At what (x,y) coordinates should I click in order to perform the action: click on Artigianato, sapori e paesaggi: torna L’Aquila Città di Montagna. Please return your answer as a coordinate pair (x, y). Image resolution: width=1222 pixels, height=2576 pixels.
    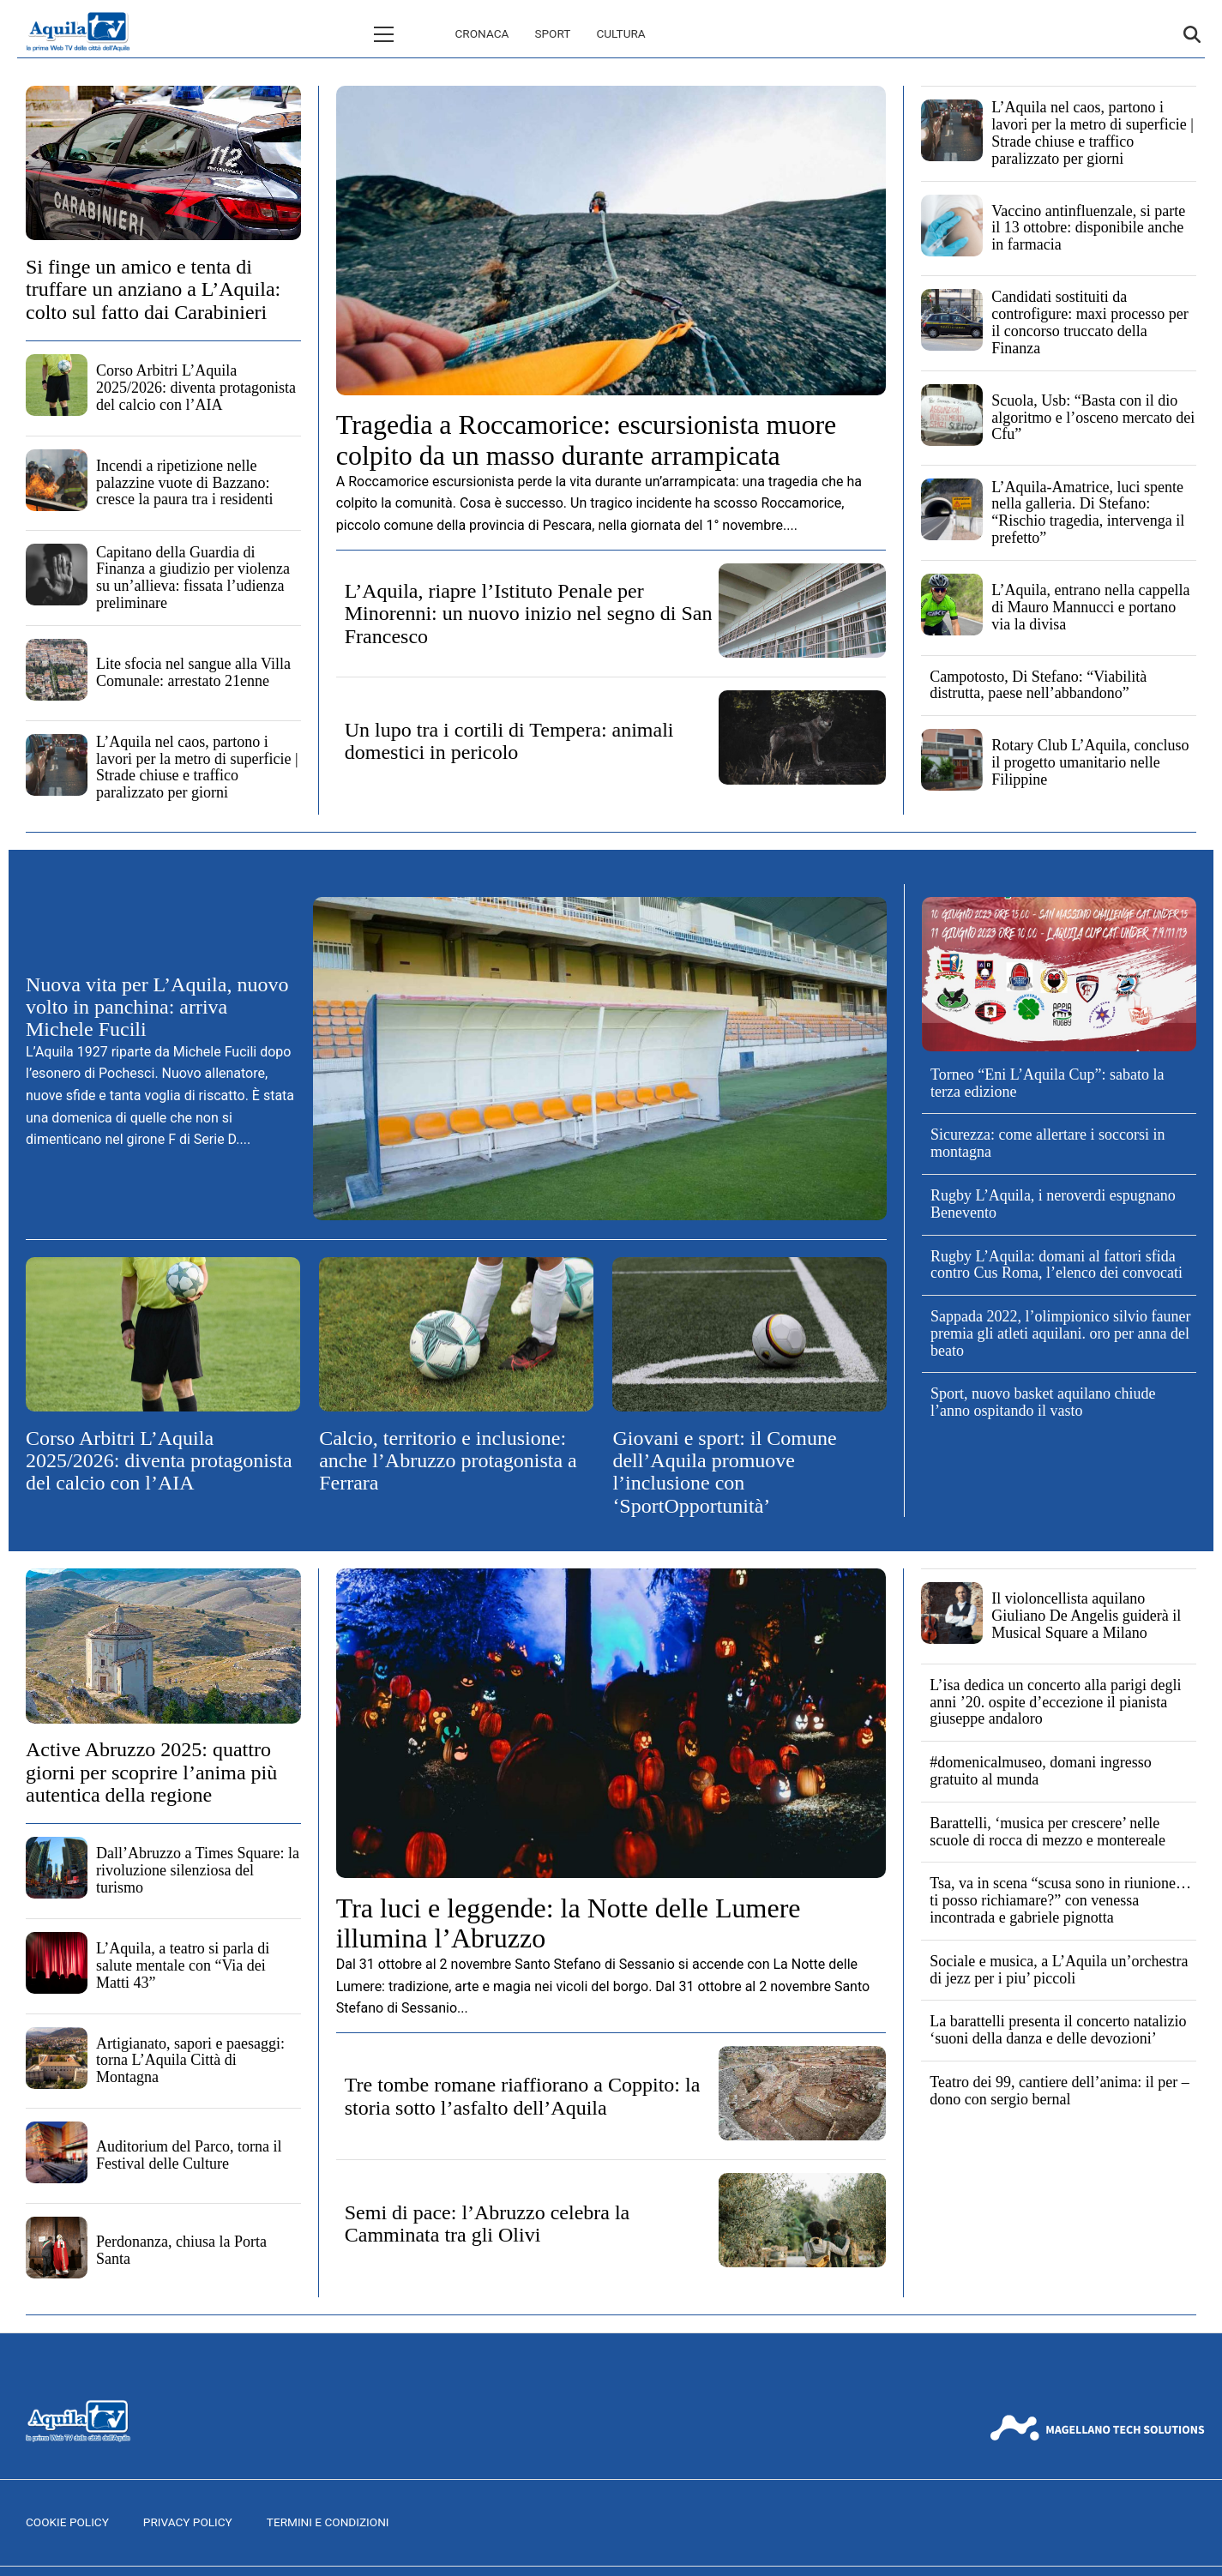
    Looking at the image, I should click on (190, 2060).